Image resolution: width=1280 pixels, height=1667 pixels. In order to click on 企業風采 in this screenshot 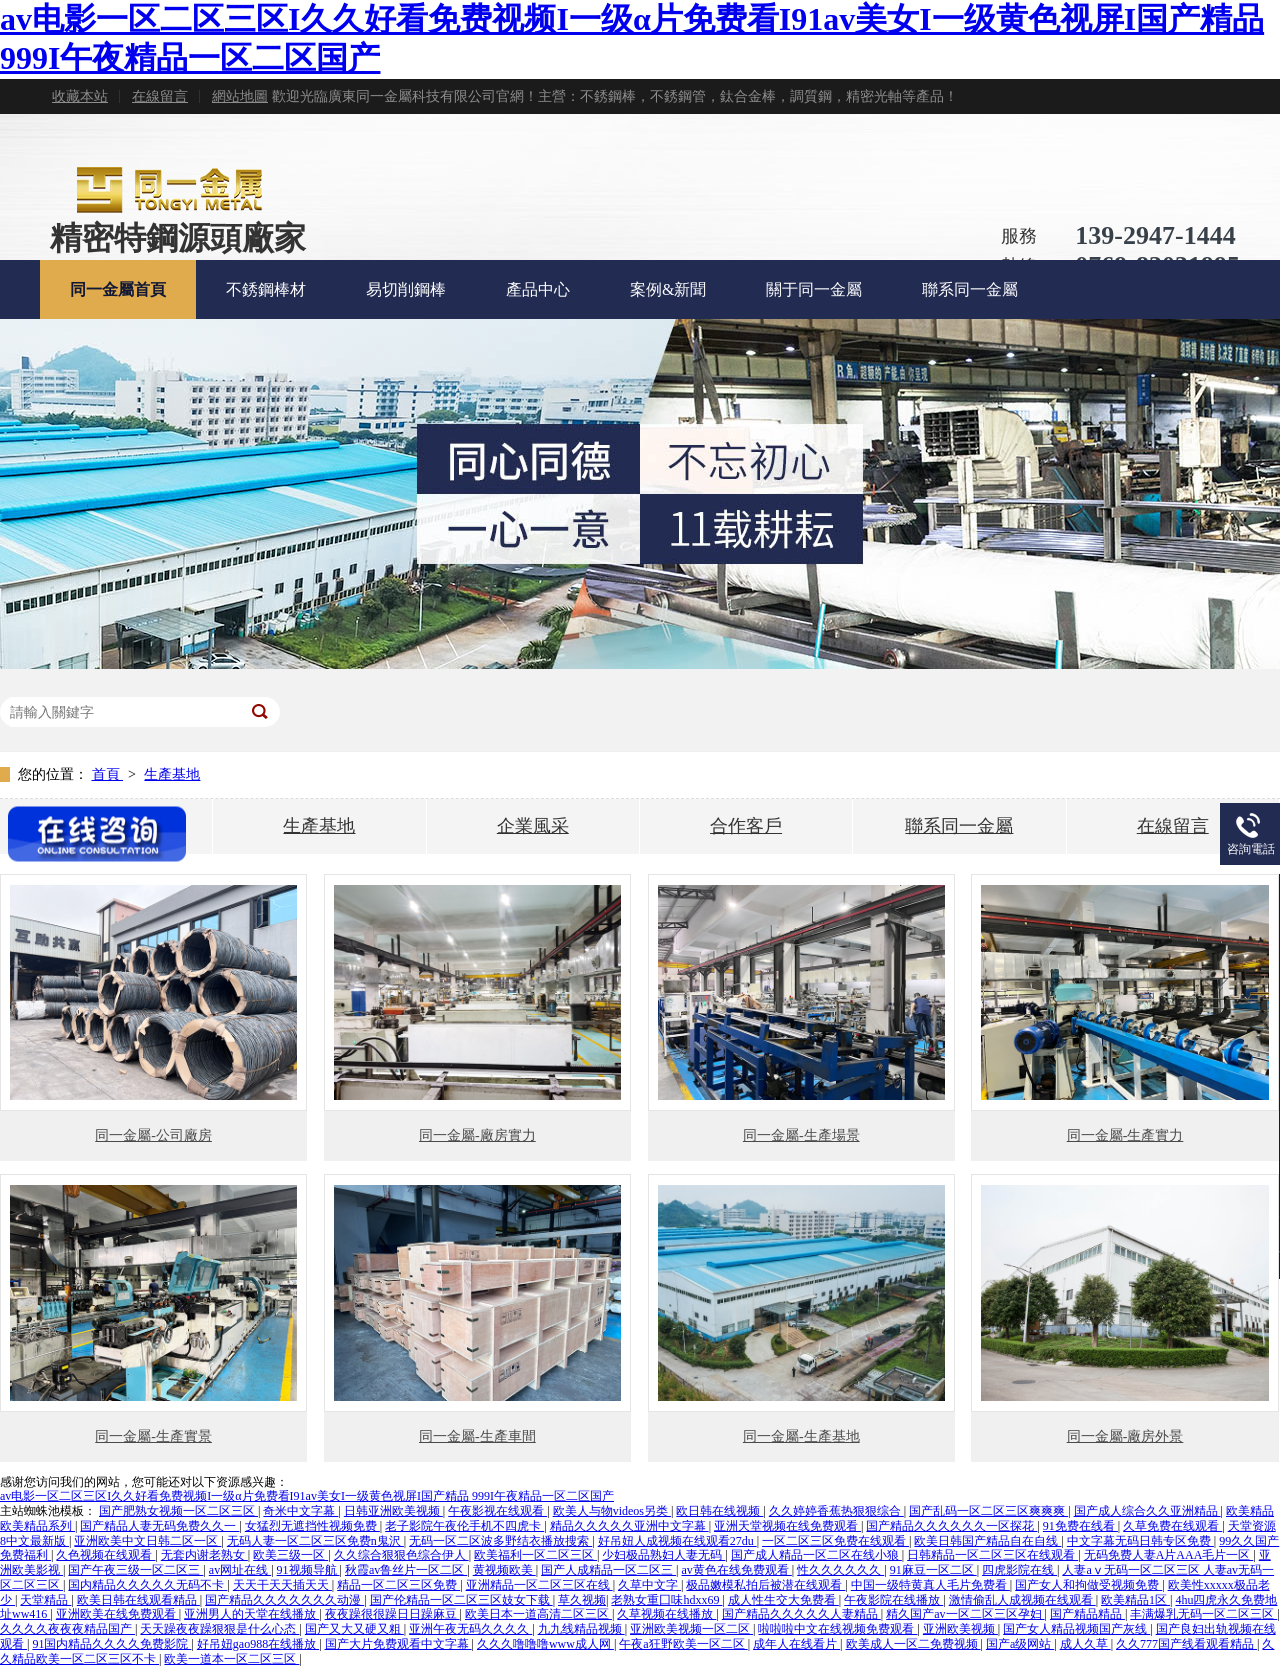, I will do `click(533, 826)`.